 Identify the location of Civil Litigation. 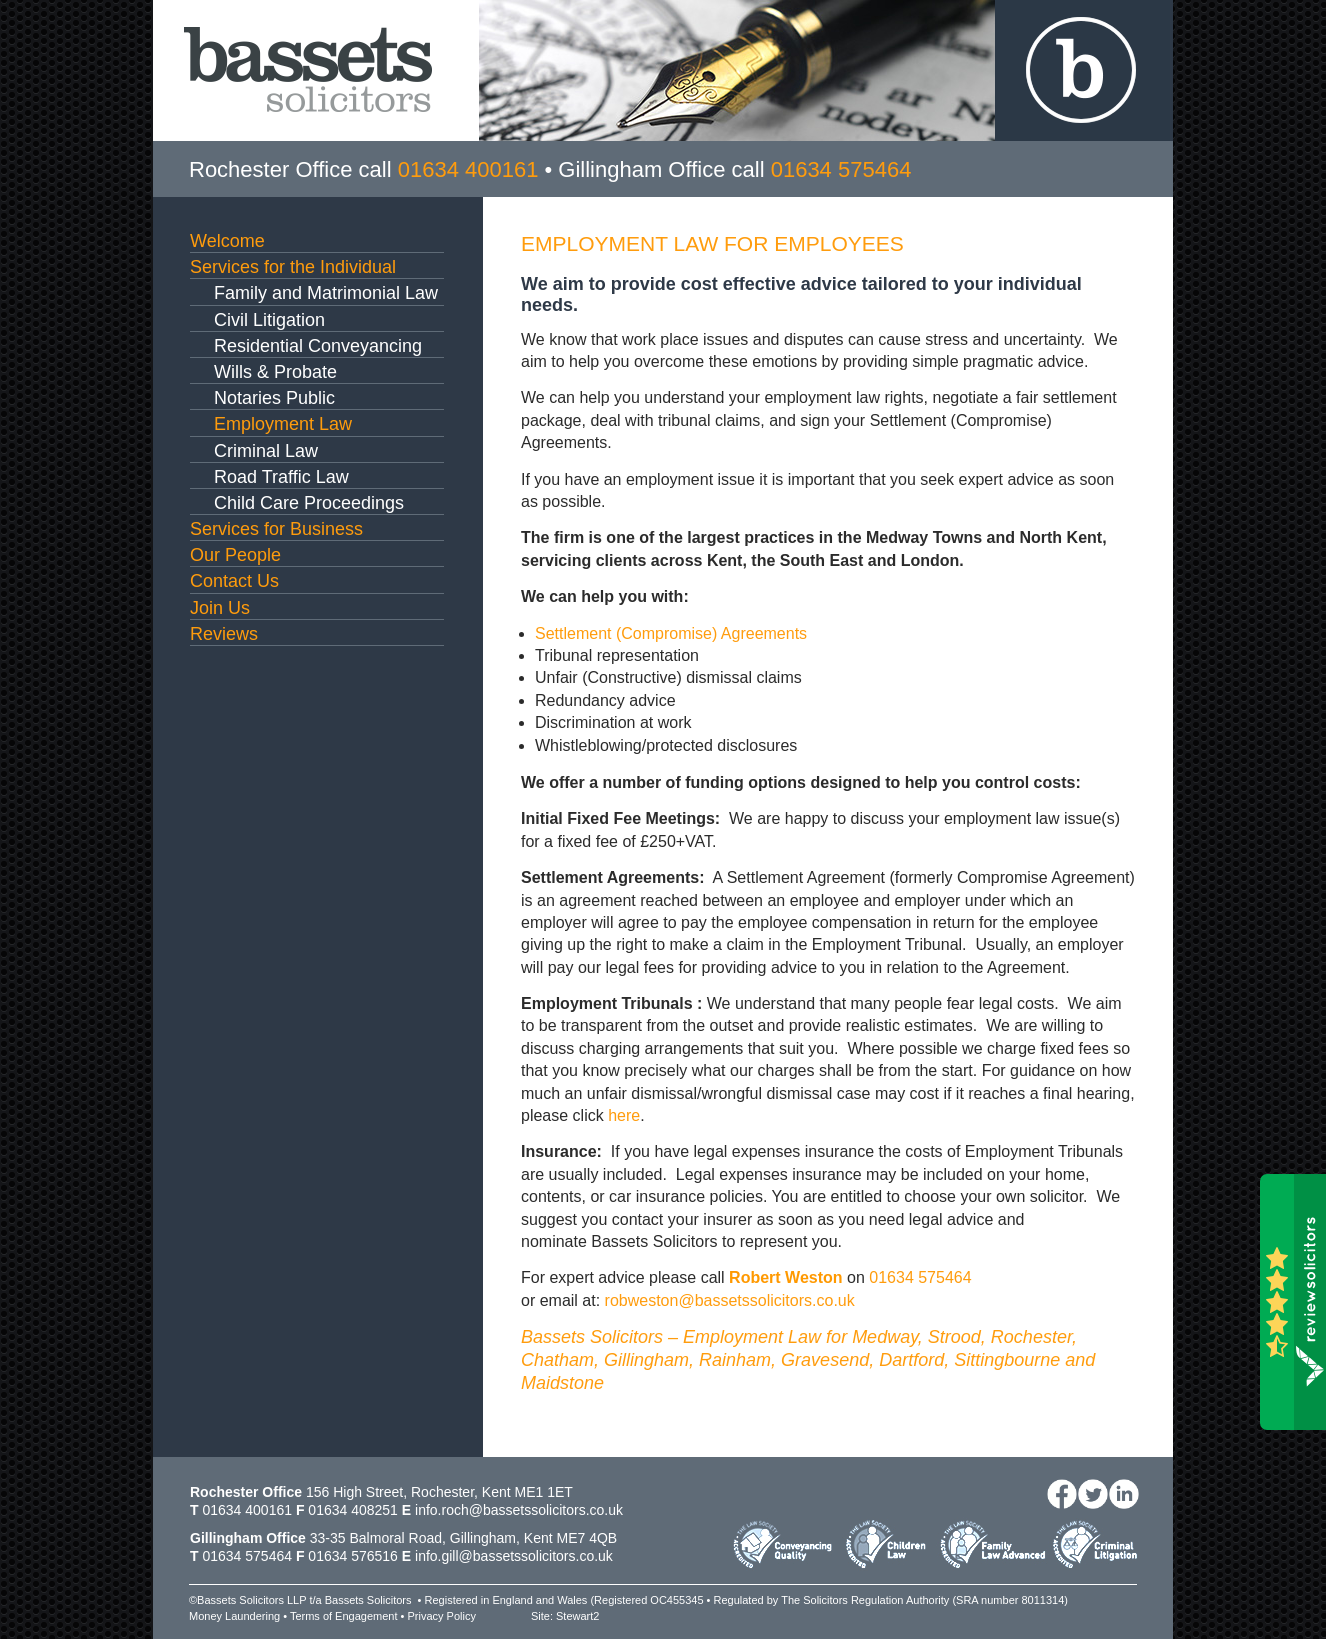
(269, 320).